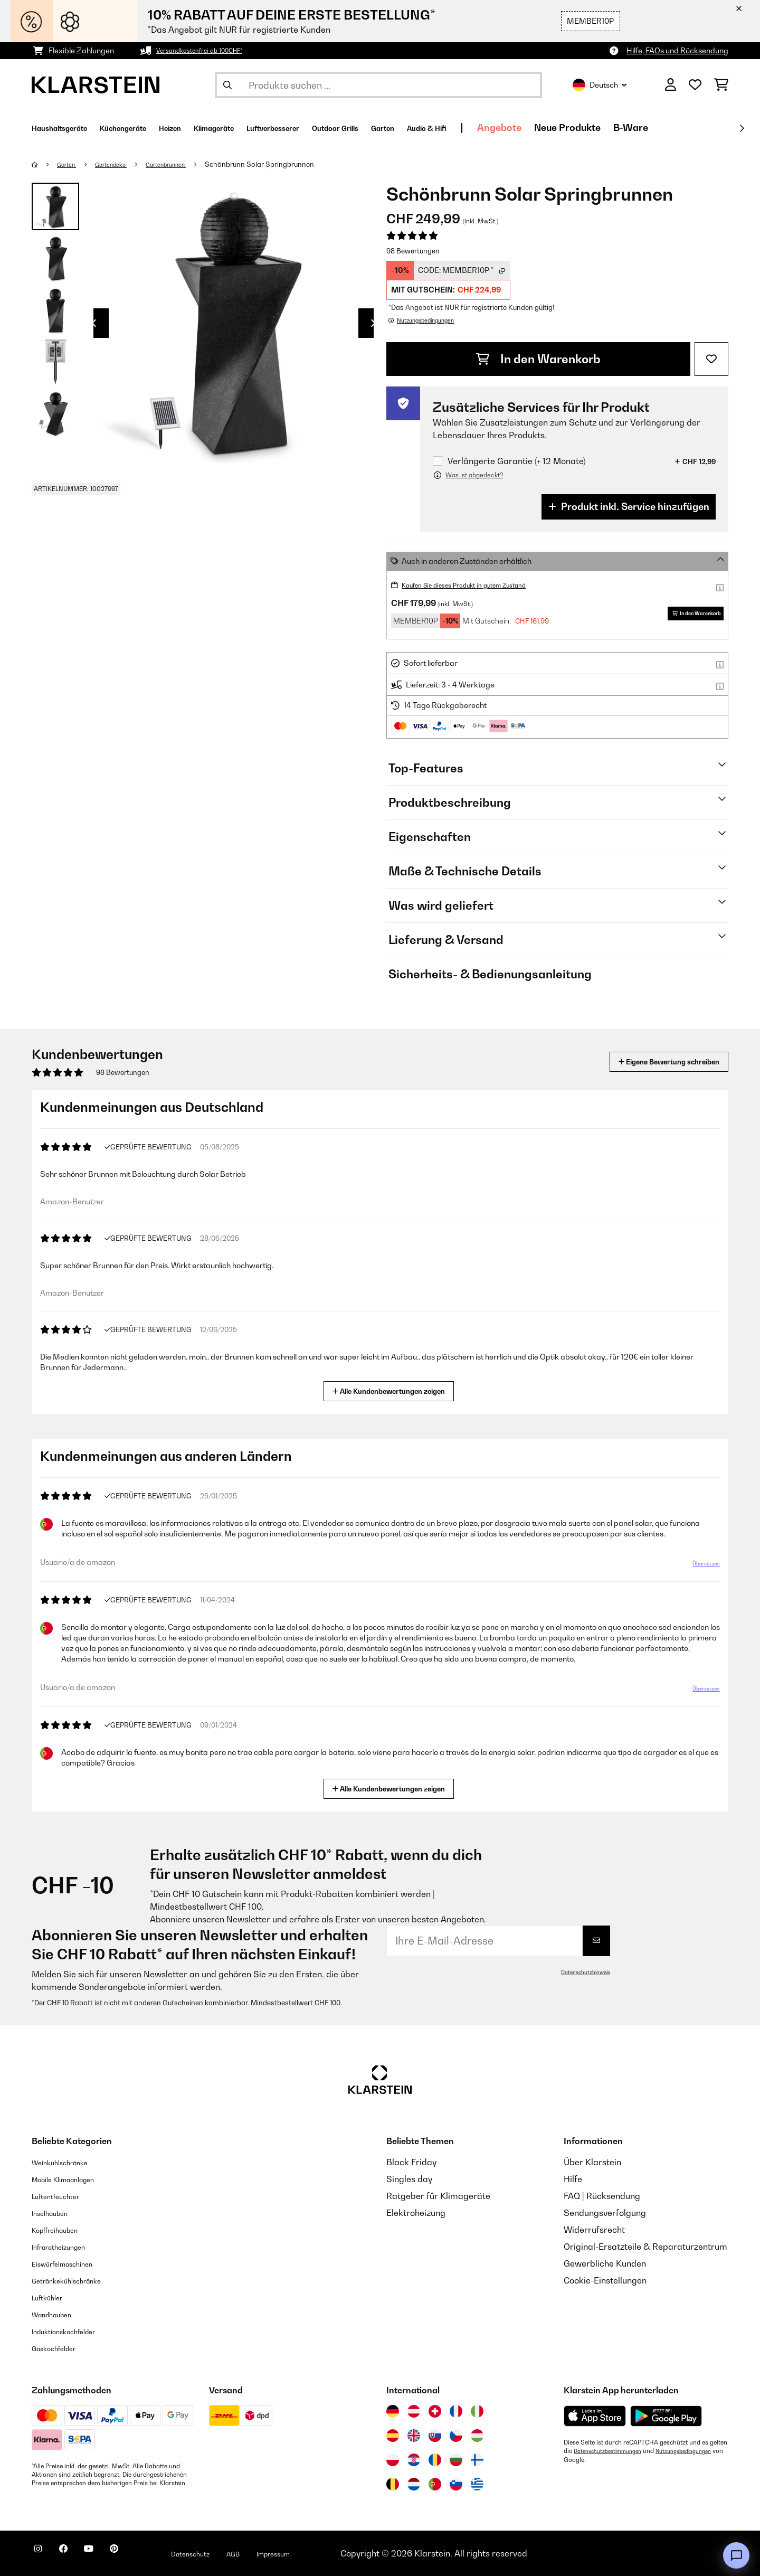 Image resolution: width=760 pixels, height=2576 pixels. Describe the element at coordinates (438, 2196) in the screenshot. I see `Ratgeber für Klimageräte` at that location.